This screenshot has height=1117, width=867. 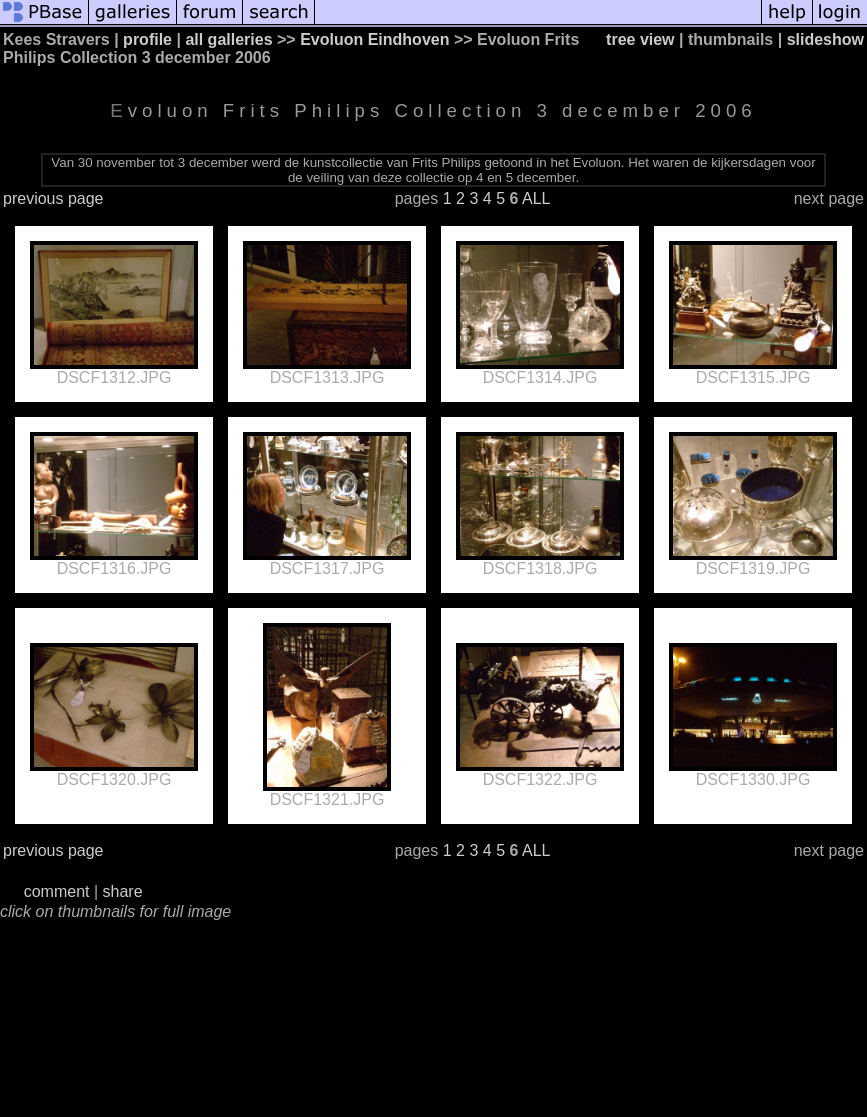 I want to click on all galleries, so click(x=228, y=39).